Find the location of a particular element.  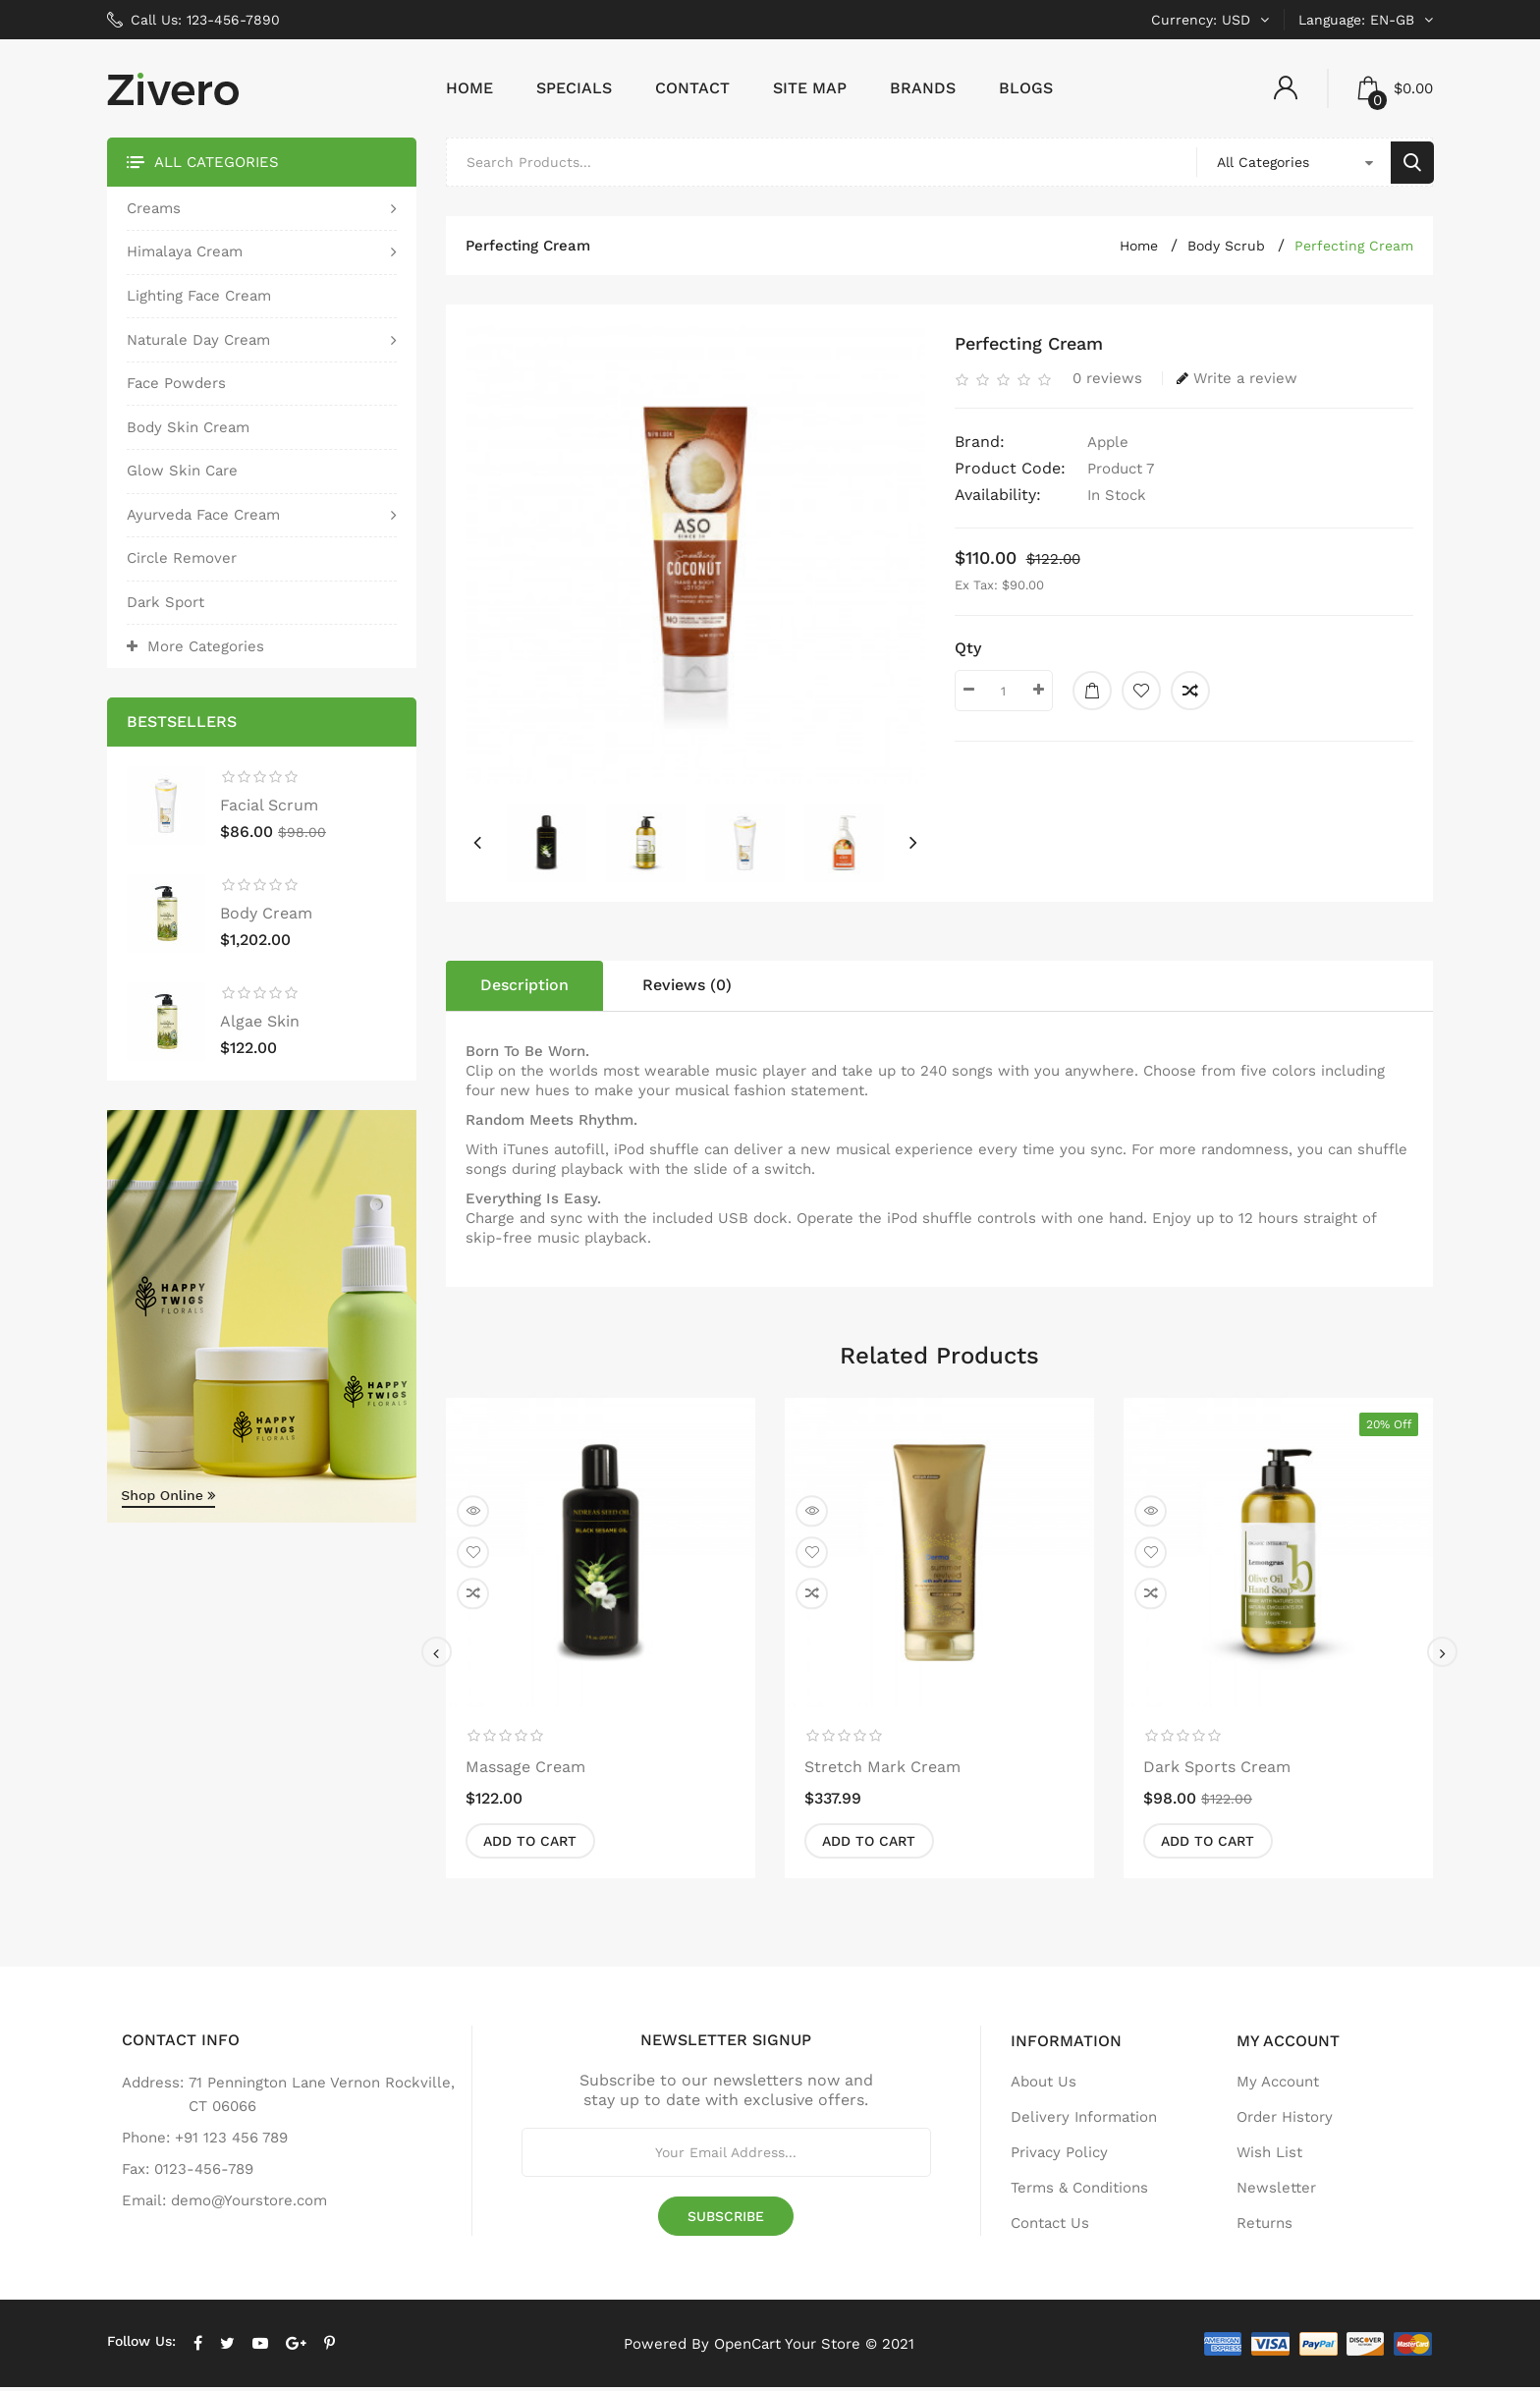

Apple is located at coordinates (1107, 446).